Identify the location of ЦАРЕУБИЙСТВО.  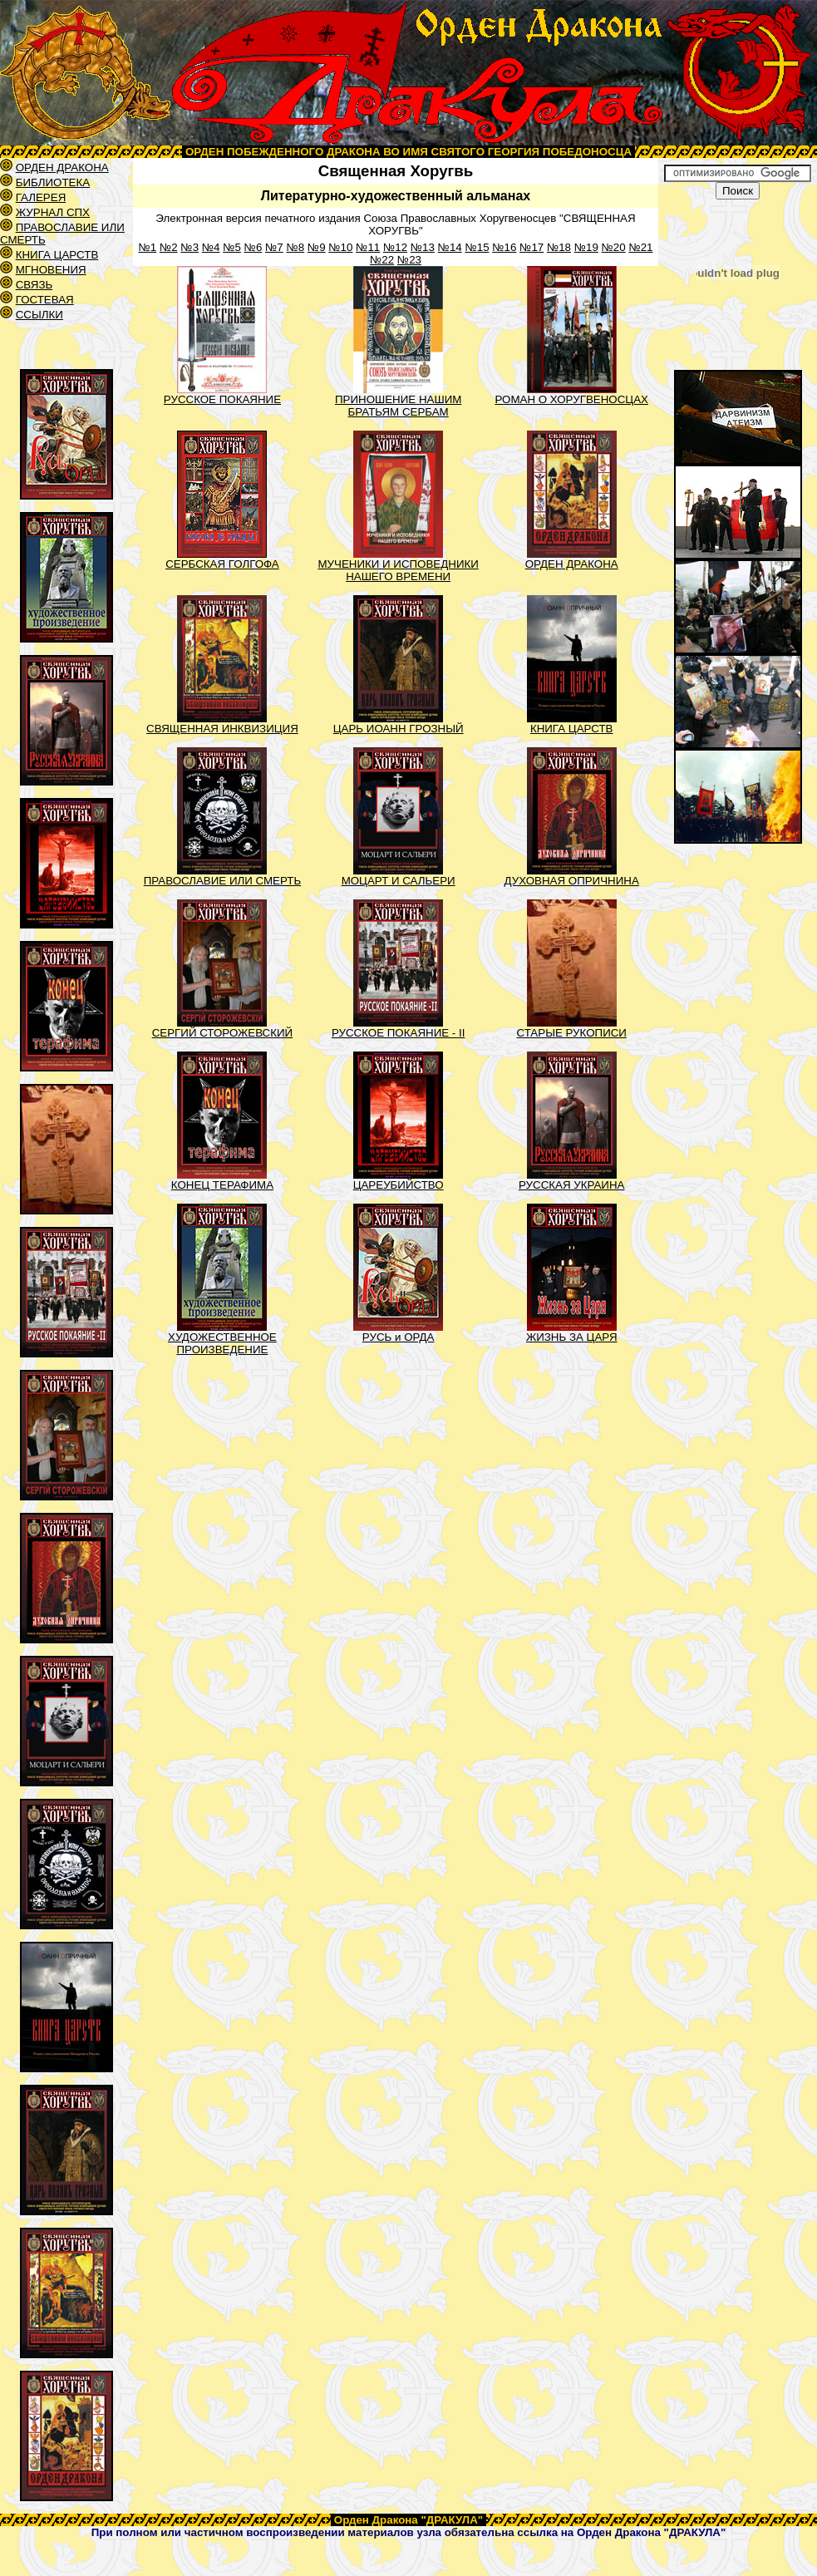
(398, 1185).